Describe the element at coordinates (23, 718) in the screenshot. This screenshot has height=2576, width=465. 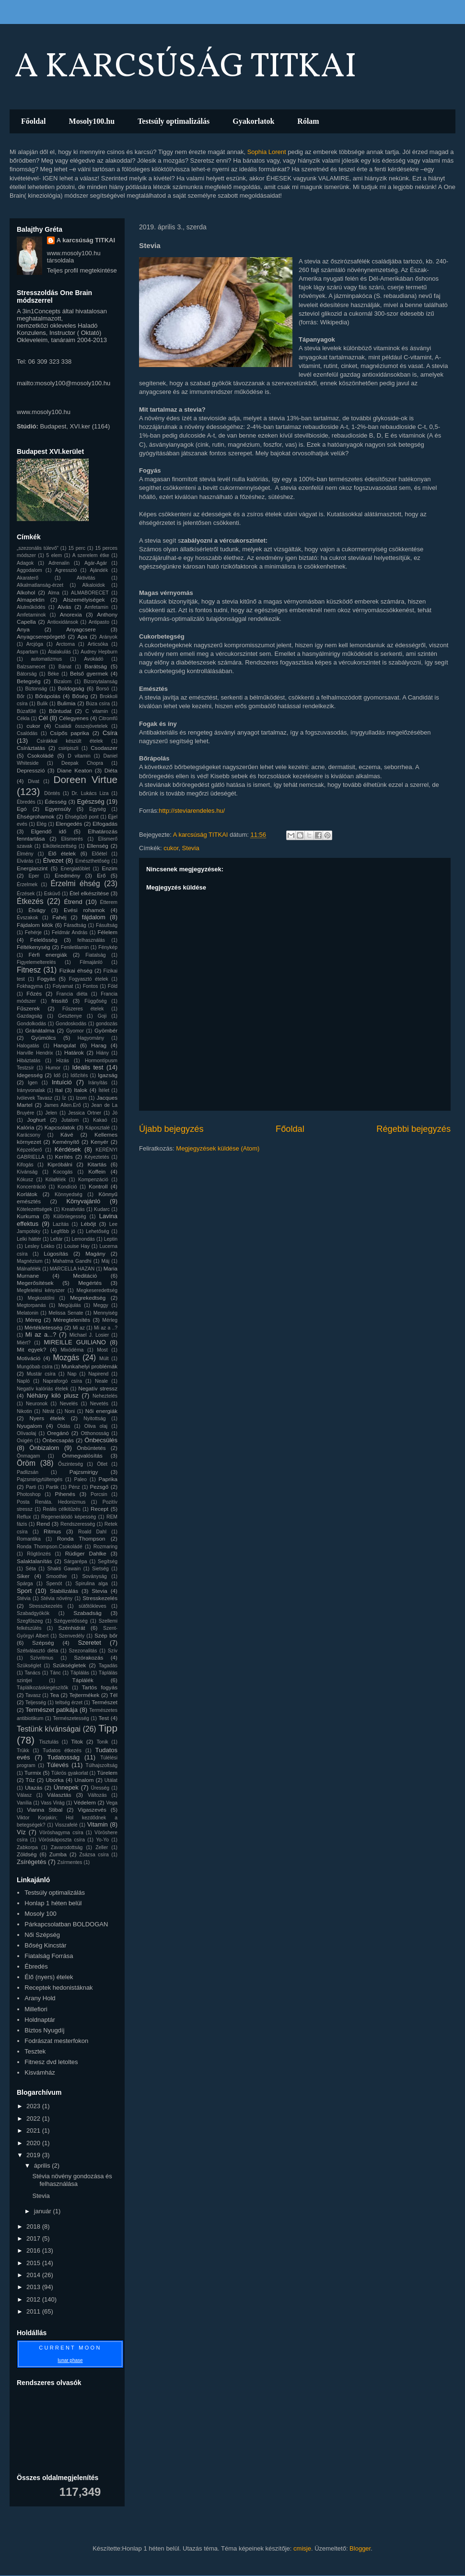
I see `Cékla` at that location.